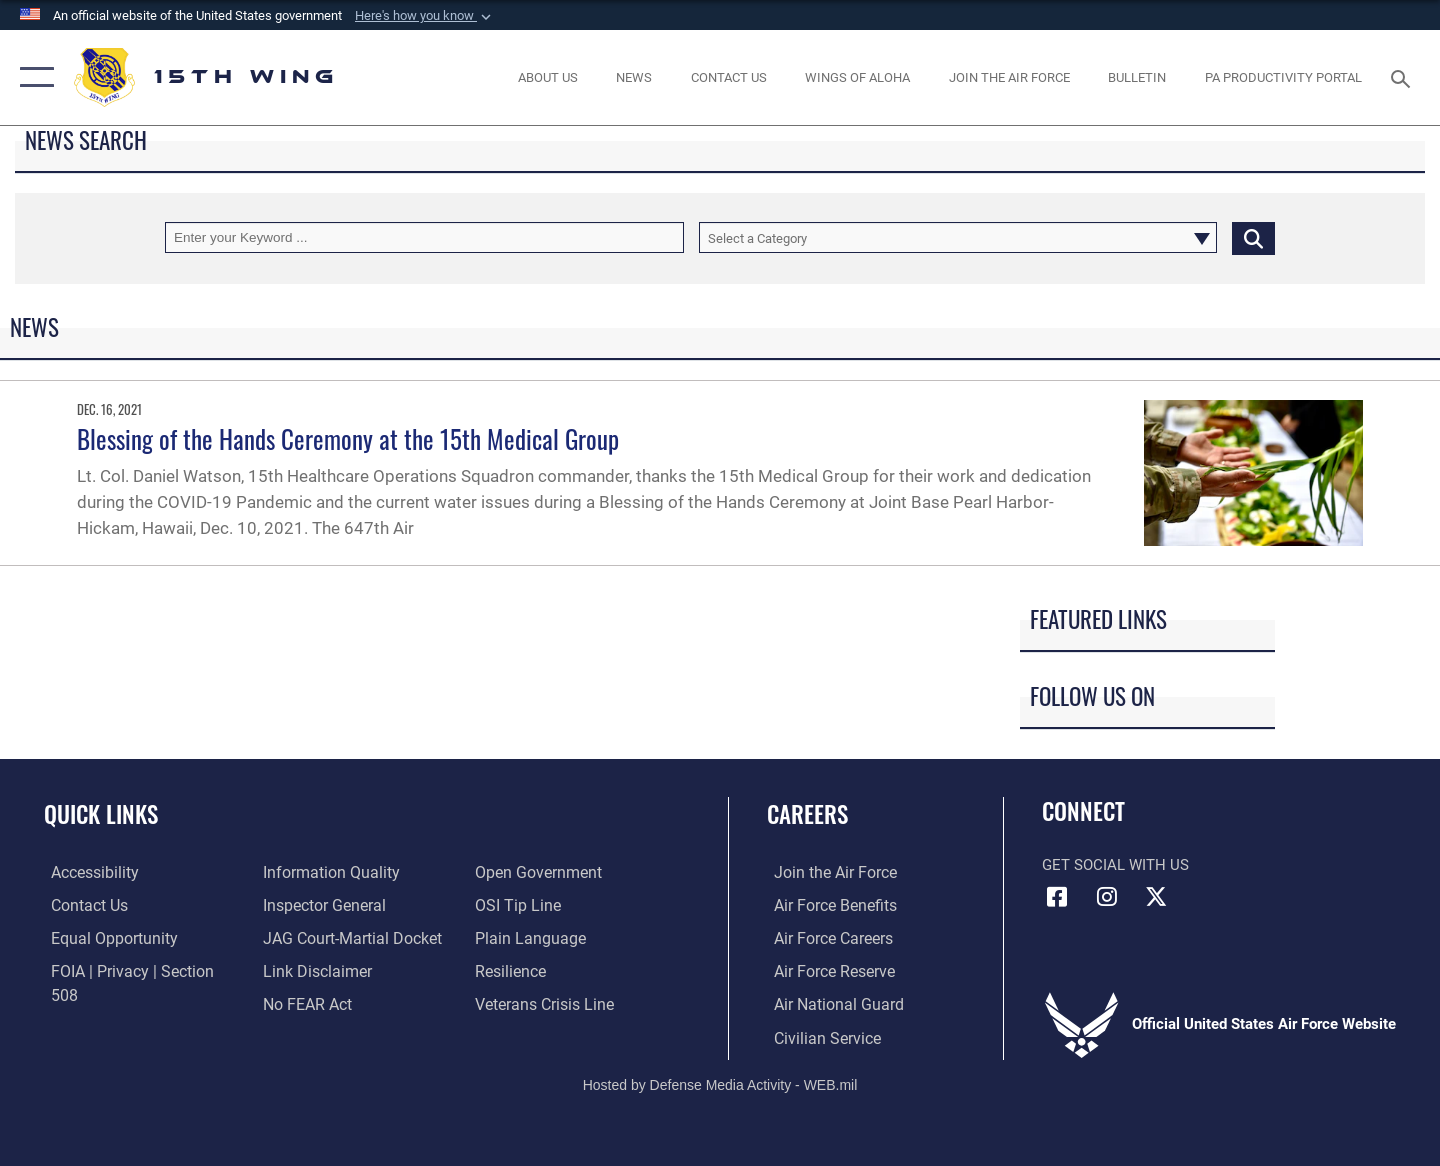 Image resolution: width=1440 pixels, height=1166 pixels. Describe the element at coordinates (826, 970) in the screenshot. I see `[Link to the Air Force Reserve opens in a new window]` at that location.